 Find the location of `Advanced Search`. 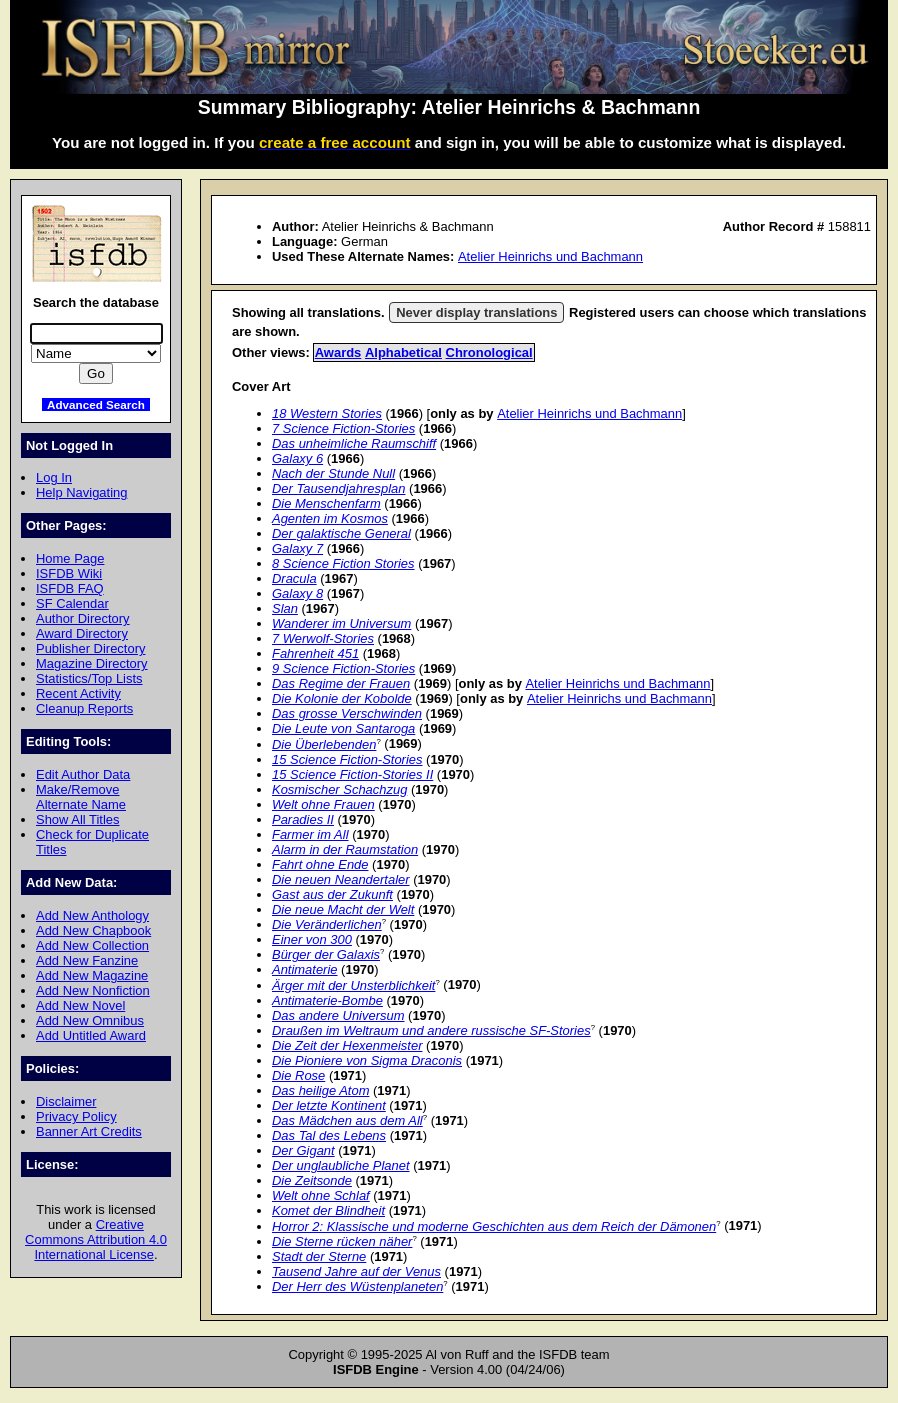

Advanced Search is located at coordinates (96, 404).